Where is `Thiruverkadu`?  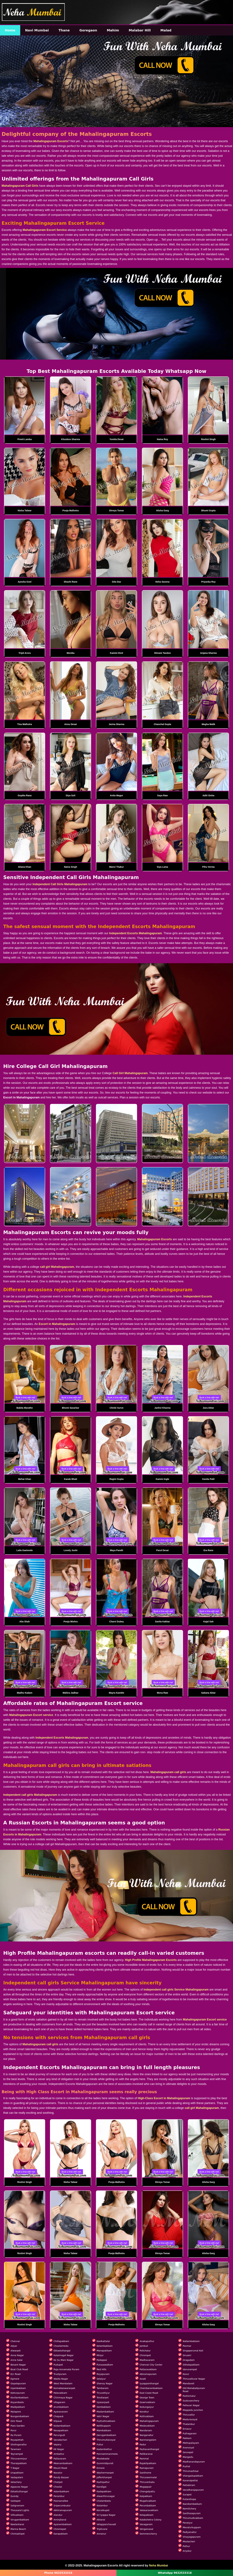 Thiruverkadu is located at coordinates (147, 2482).